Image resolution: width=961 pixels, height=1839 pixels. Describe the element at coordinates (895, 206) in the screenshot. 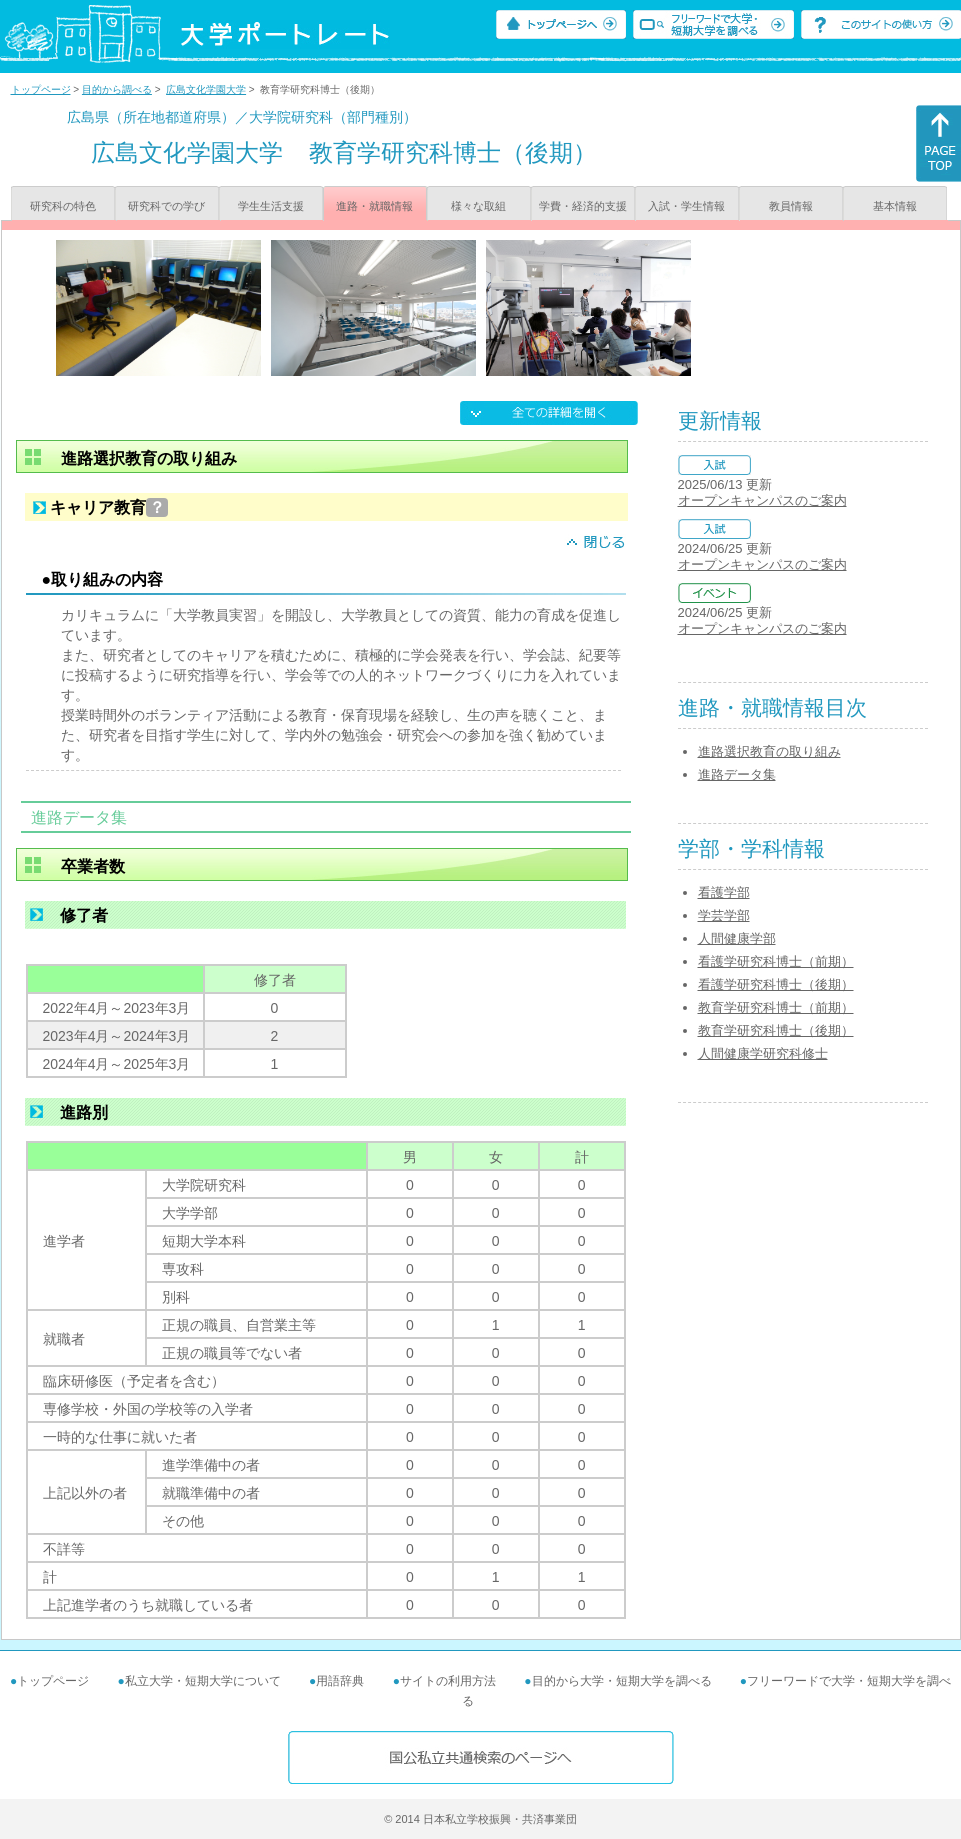

I see `基本情報` at that location.